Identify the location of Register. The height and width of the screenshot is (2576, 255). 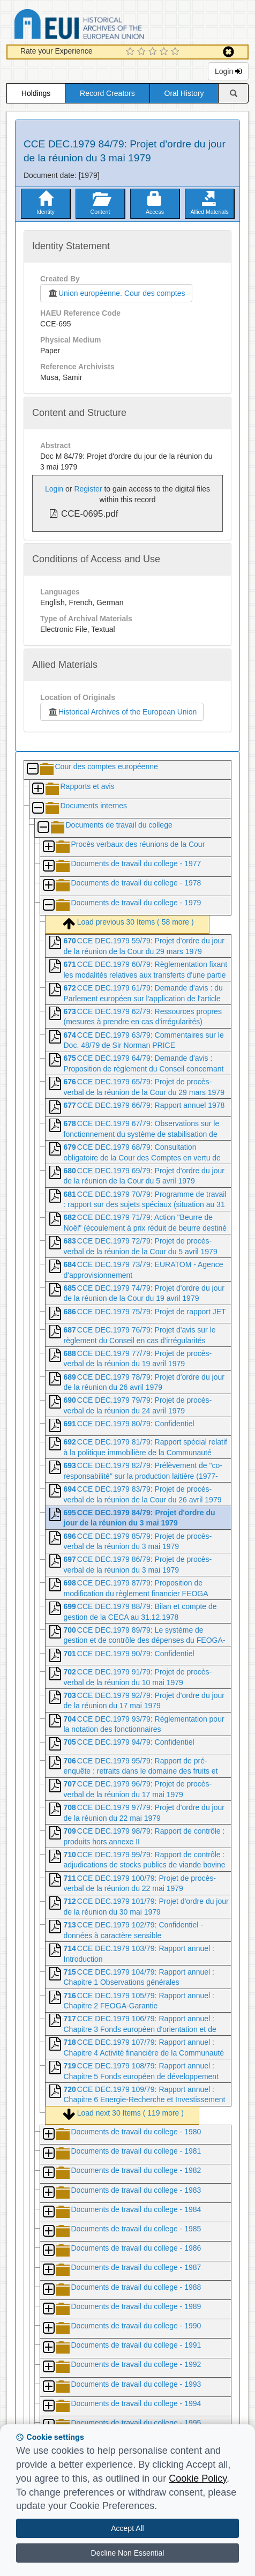
(88, 489).